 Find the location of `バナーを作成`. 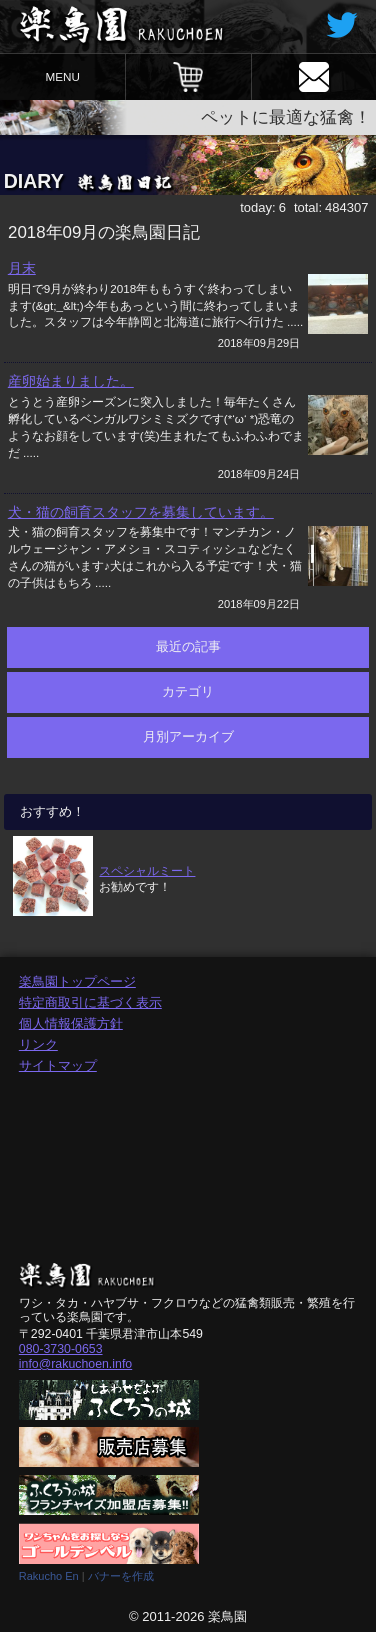

バナーを作成 is located at coordinates (121, 1576).